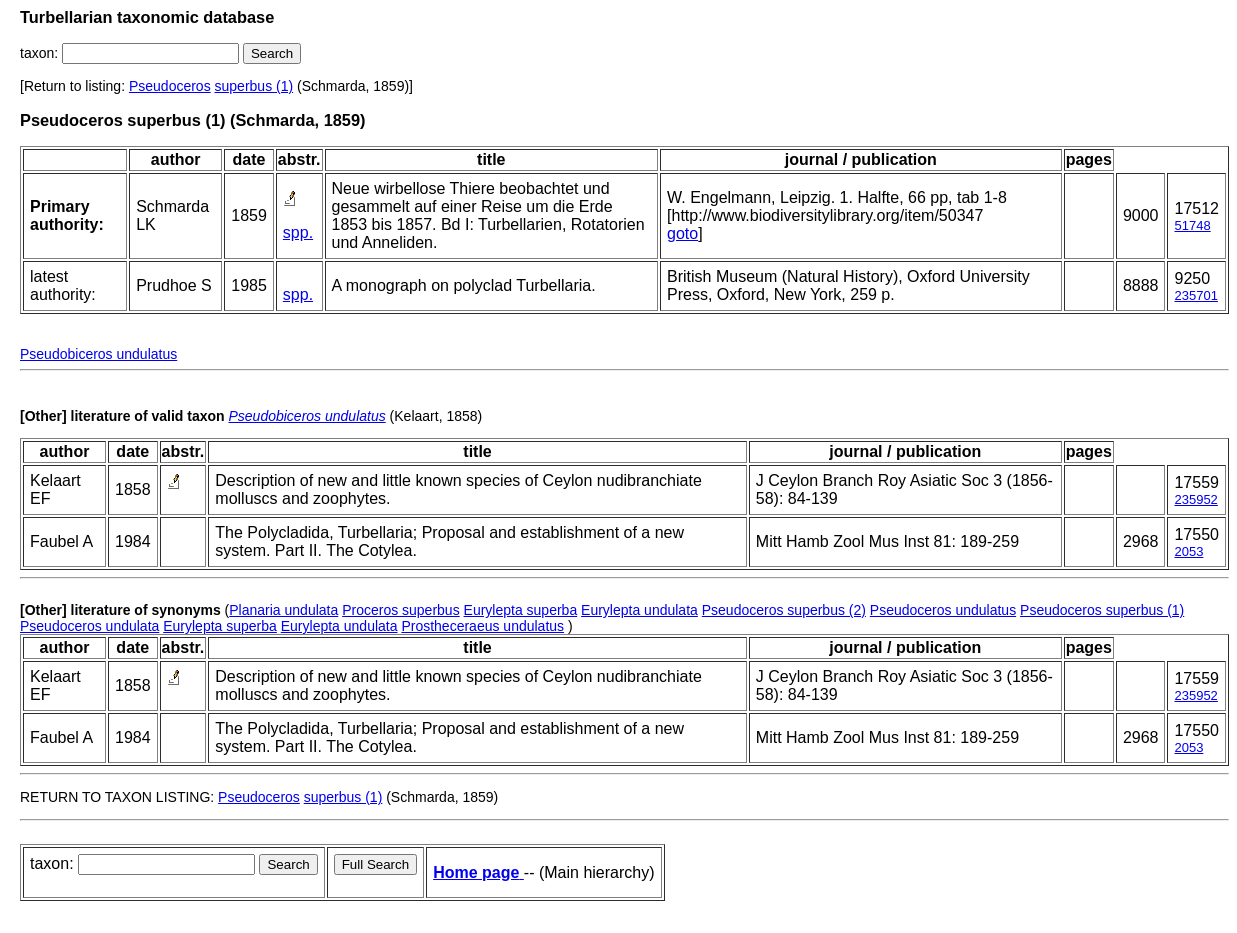 The image size is (1237, 933). Describe the element at coordinates (1102, 610) in the screenshot. I see `Pseudoceros superbus (1)` at that location.